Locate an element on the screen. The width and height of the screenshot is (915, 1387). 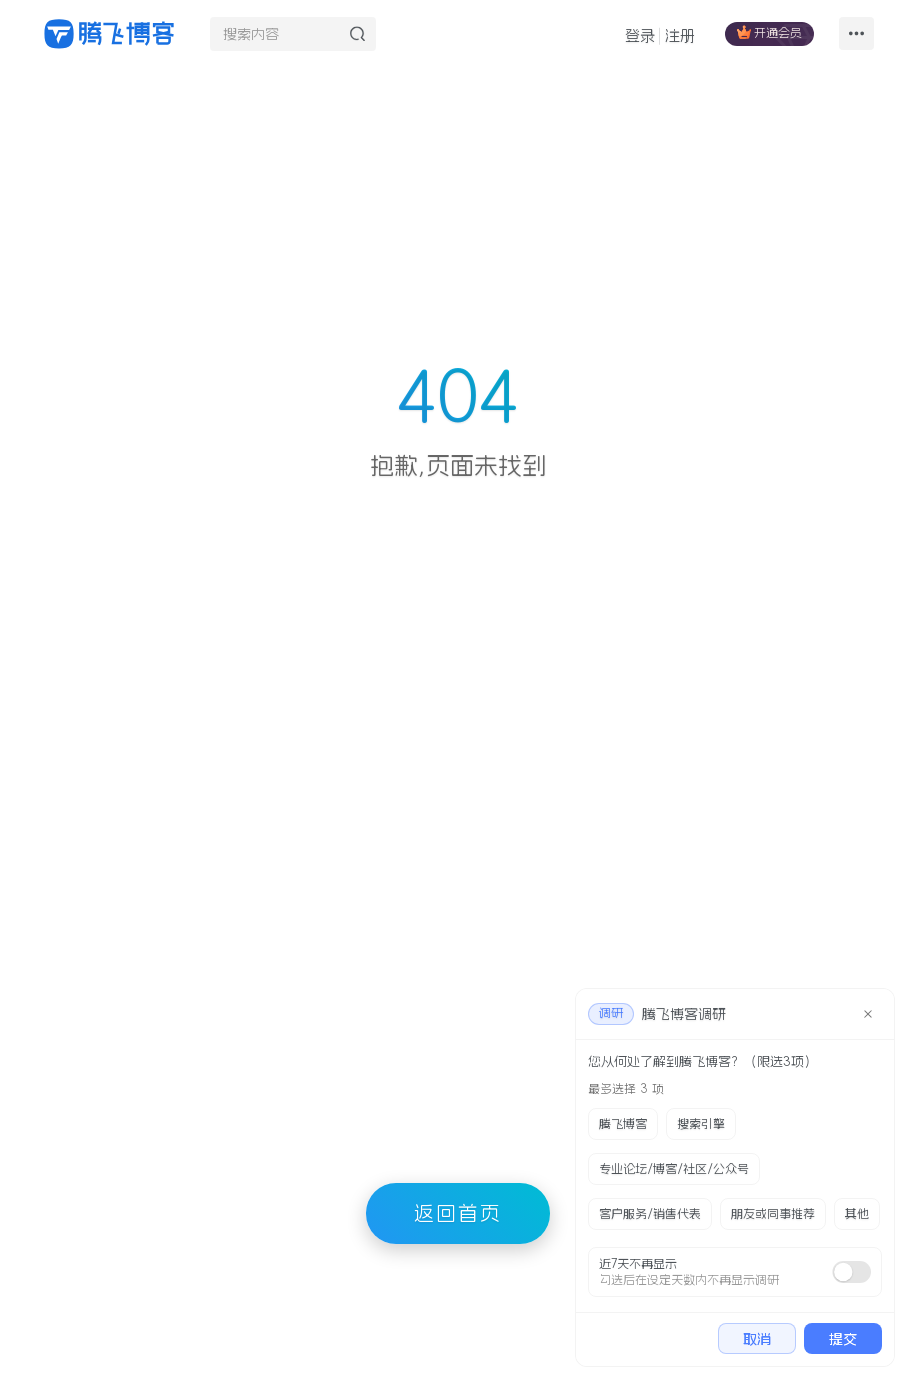
登录 is located at coordinates (640, 35).